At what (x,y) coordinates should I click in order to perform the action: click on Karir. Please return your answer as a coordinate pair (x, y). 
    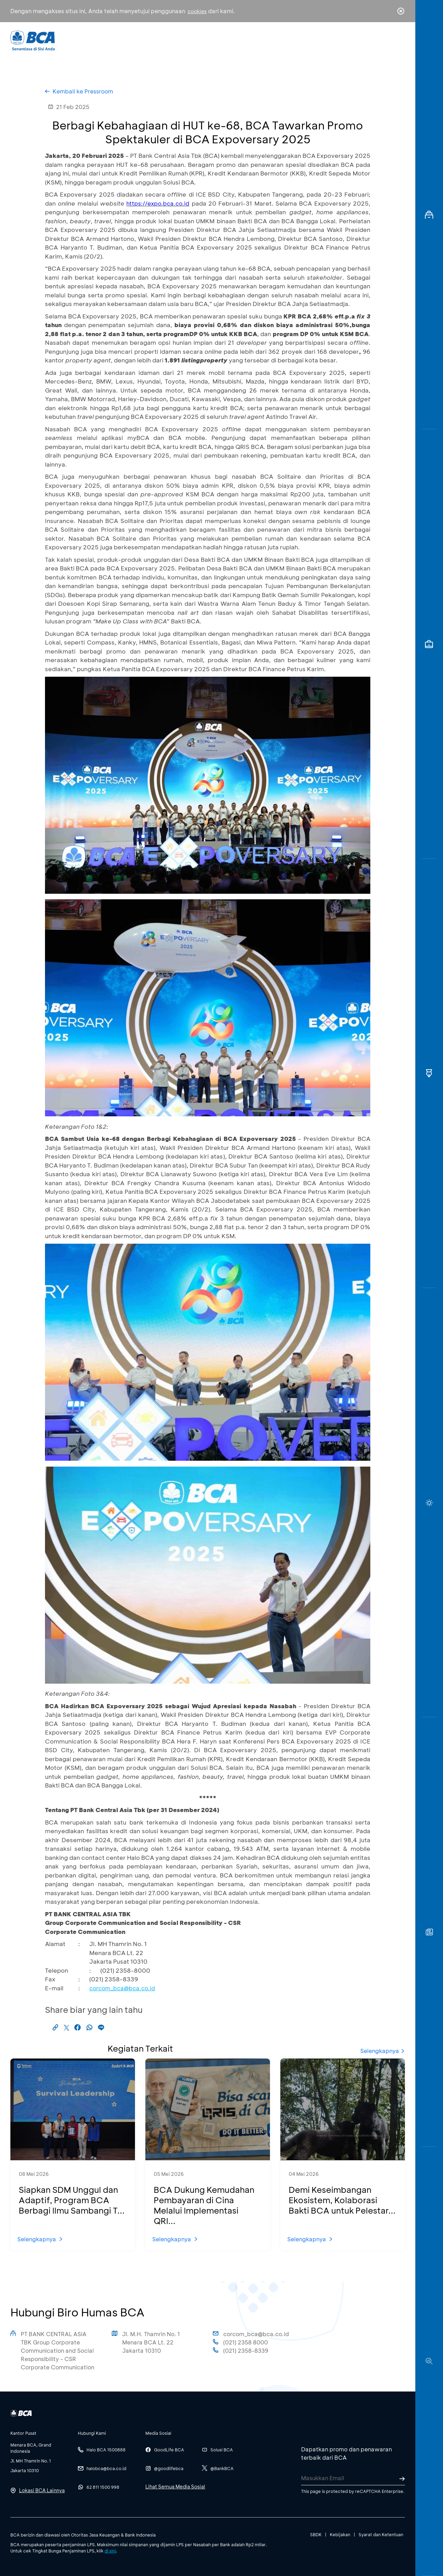
    Looking at the image, I should click on (297, 40).